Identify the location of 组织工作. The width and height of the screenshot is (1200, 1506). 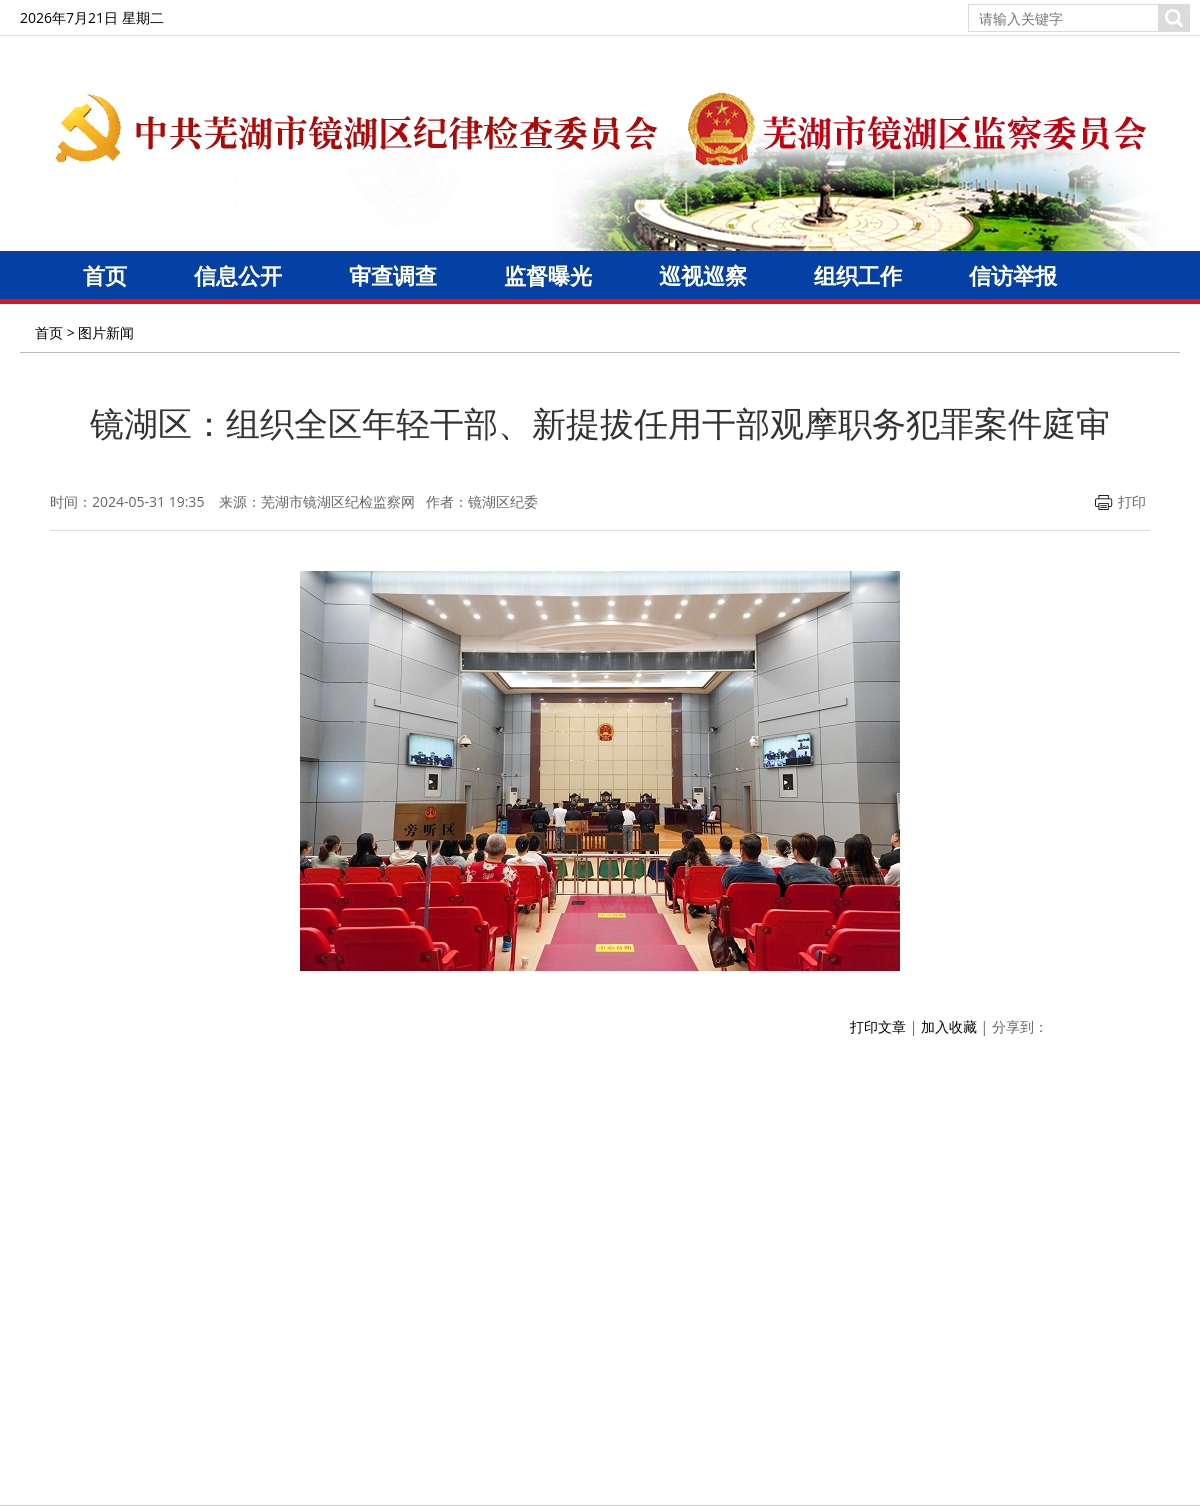
(858, 275).